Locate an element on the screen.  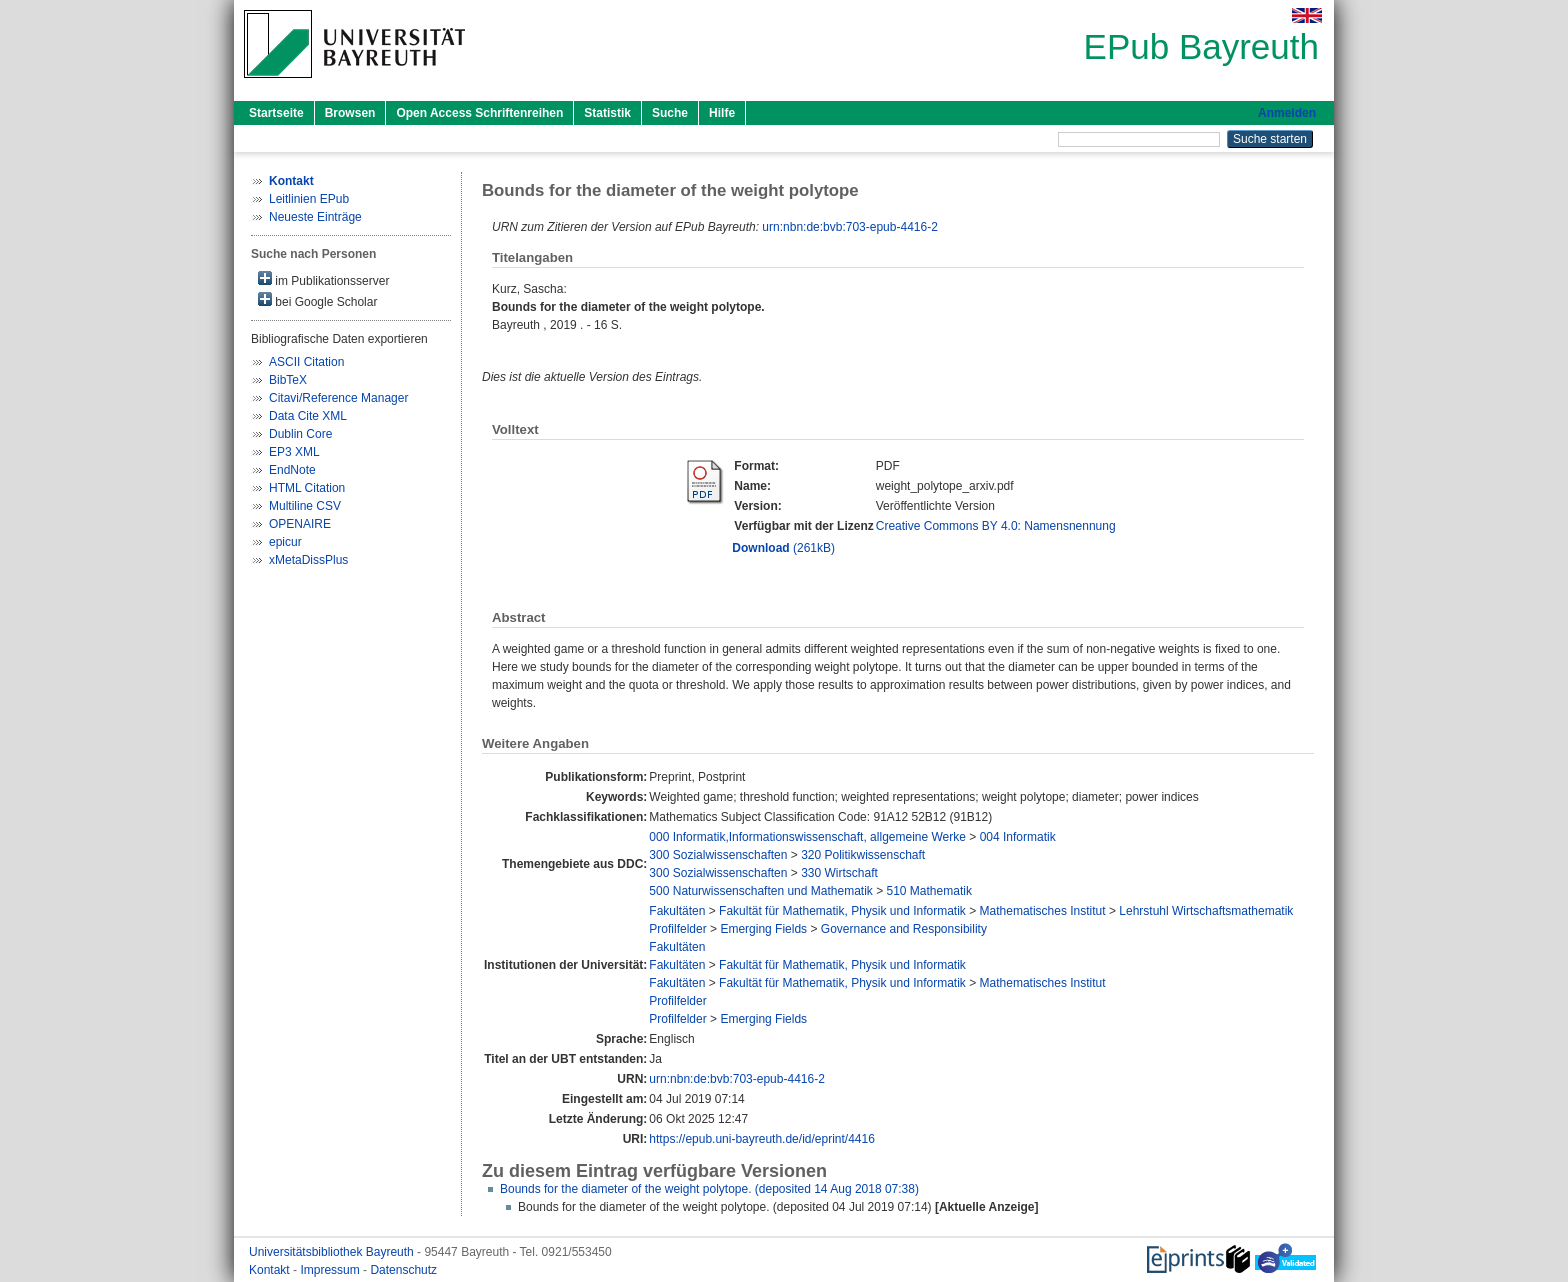
Open Access Schriftenreihen is located at coordinates (479, 113).